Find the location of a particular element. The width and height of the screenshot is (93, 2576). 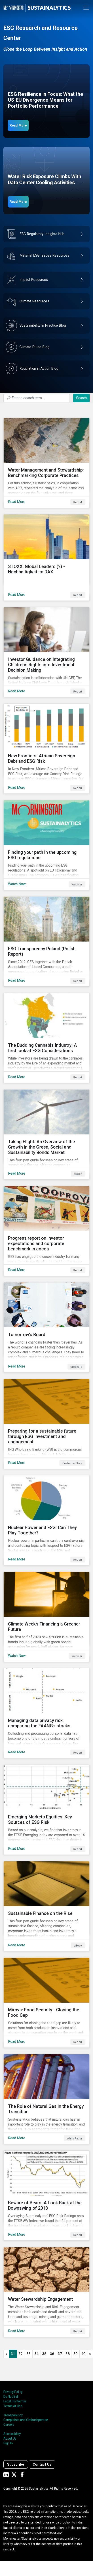

[Read More about Water Stewardship Engagement] is located at coordinates (46, 2292).